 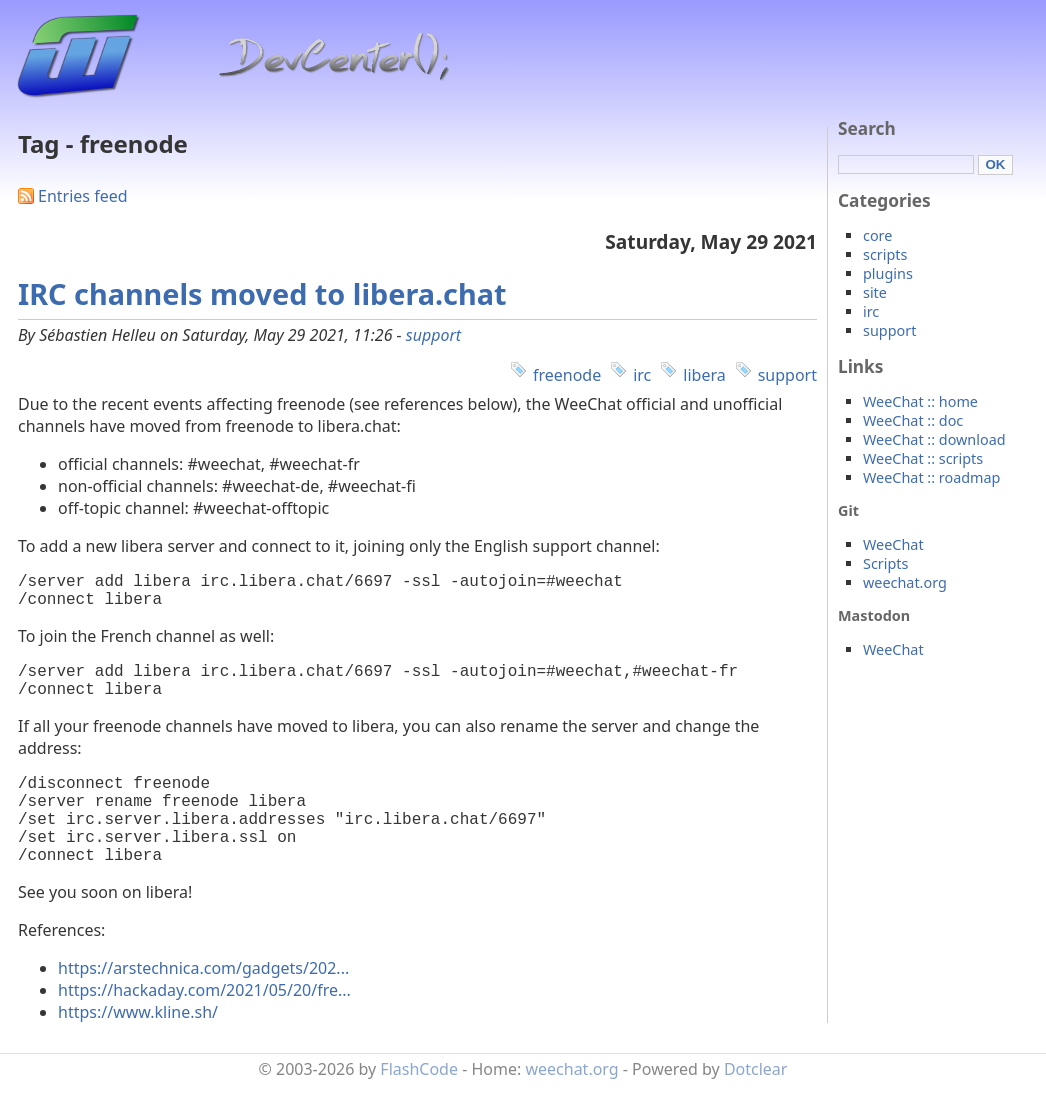 What do you see at coordinates (934, 439) in the screenshot?
I see `WeeChat :: download` at bounding box center [934, 439].